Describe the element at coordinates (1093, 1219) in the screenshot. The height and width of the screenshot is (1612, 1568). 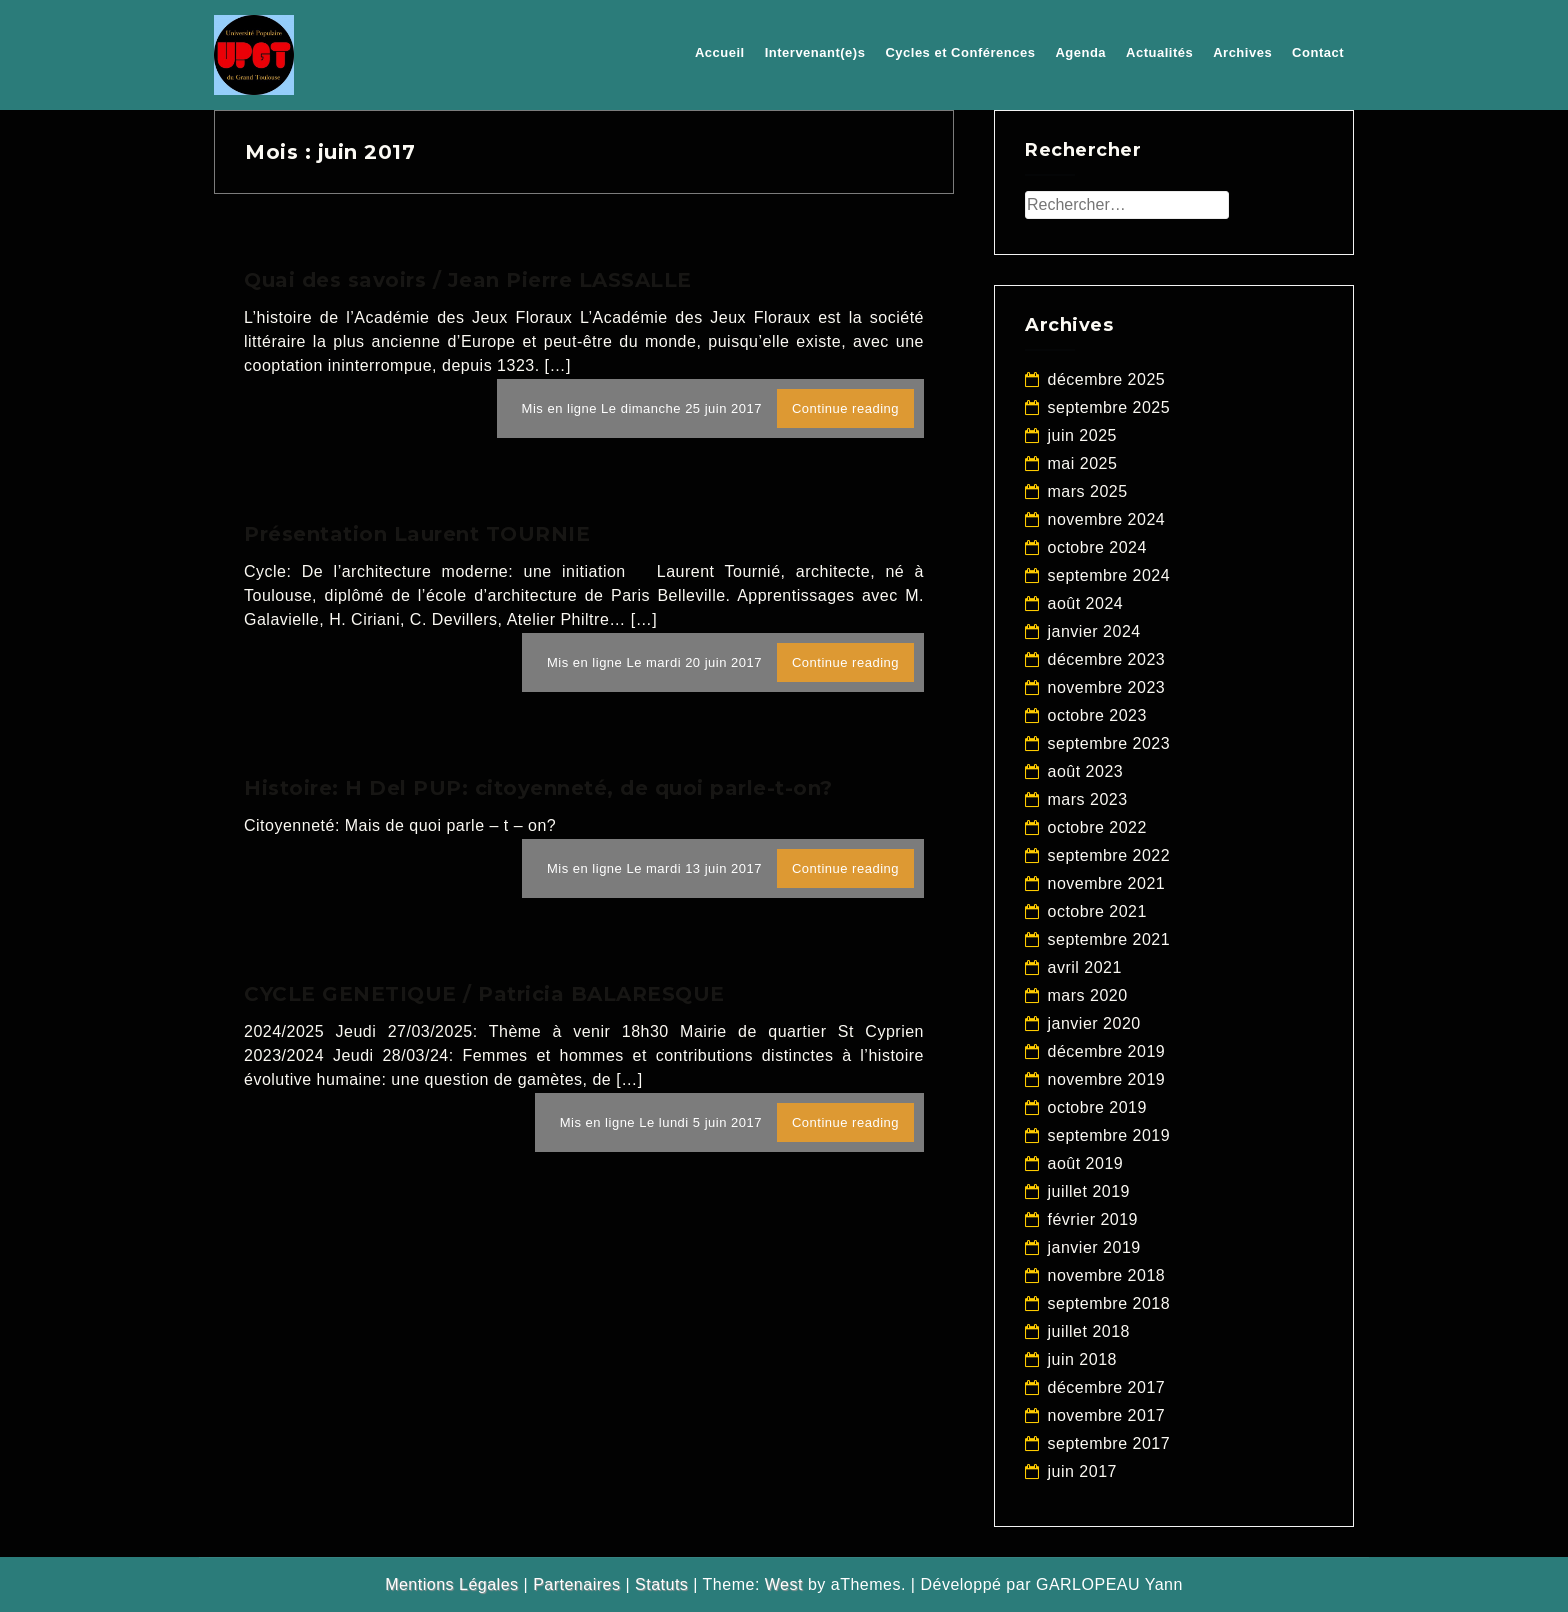
I see `février 2019` at that location.